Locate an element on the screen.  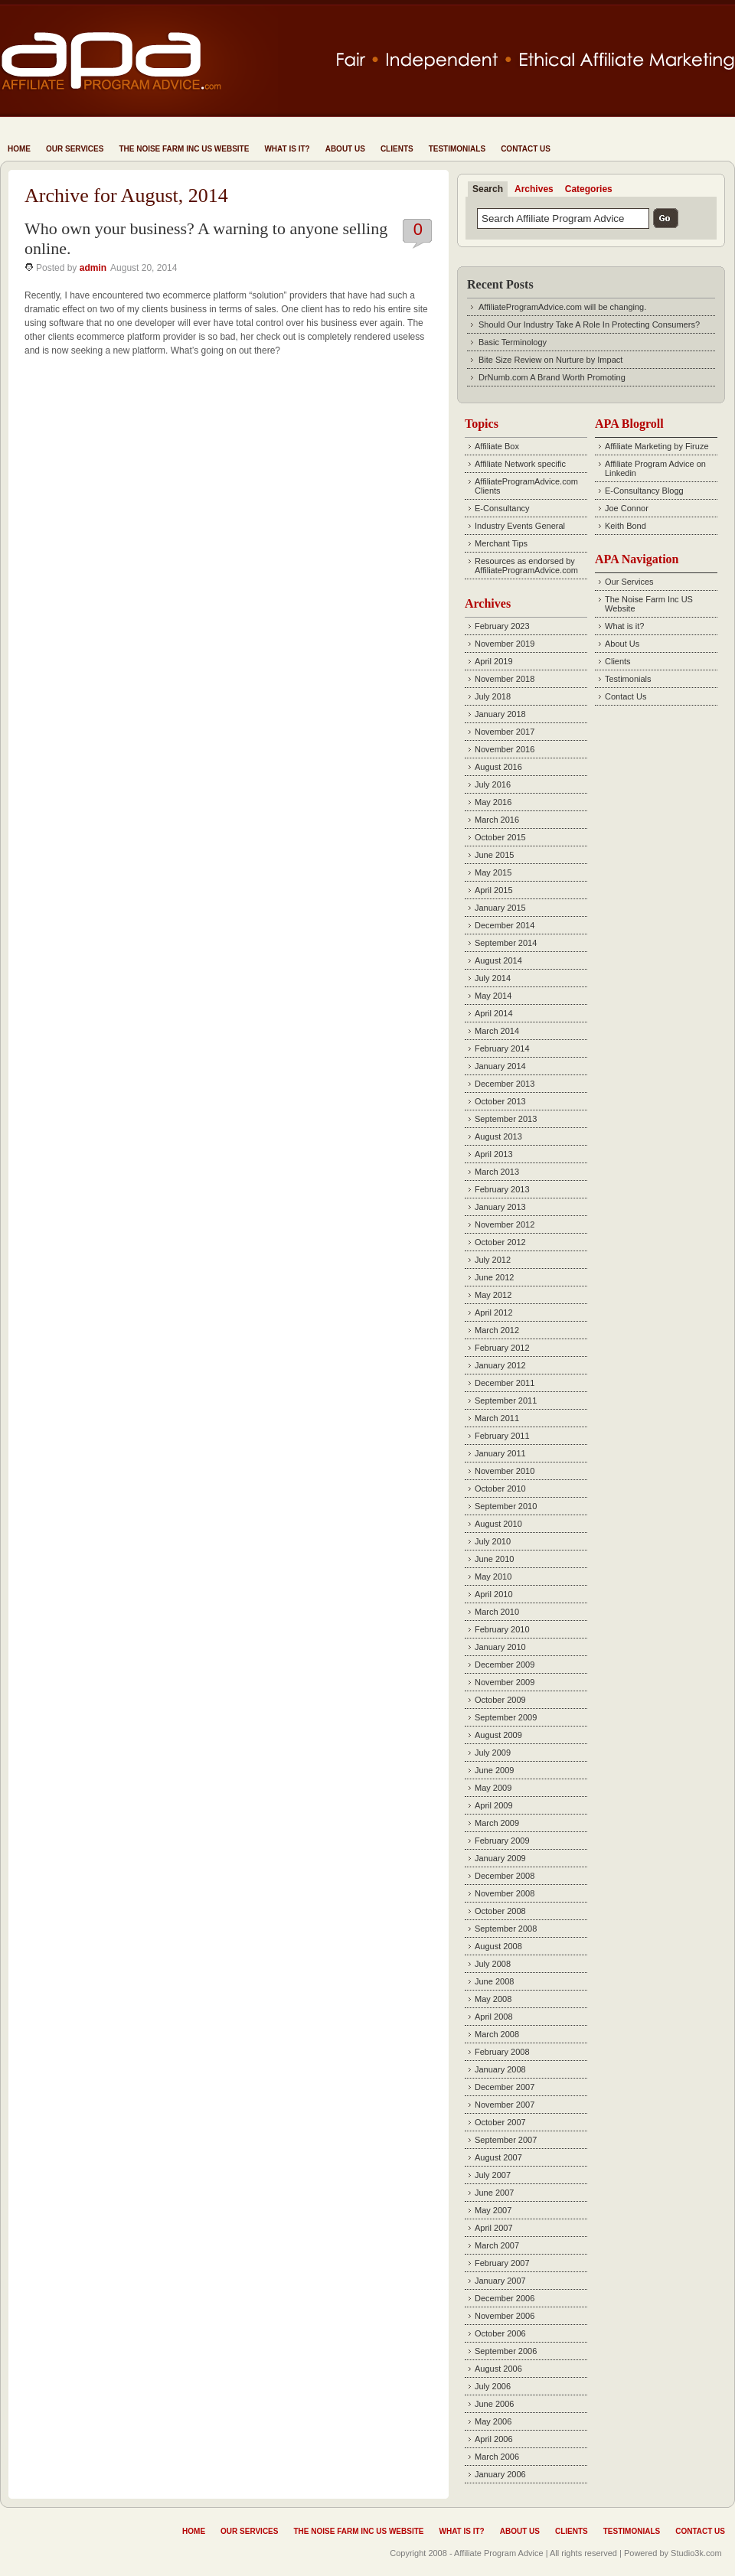
E-Consultancy is located at coordinates (502, 508).